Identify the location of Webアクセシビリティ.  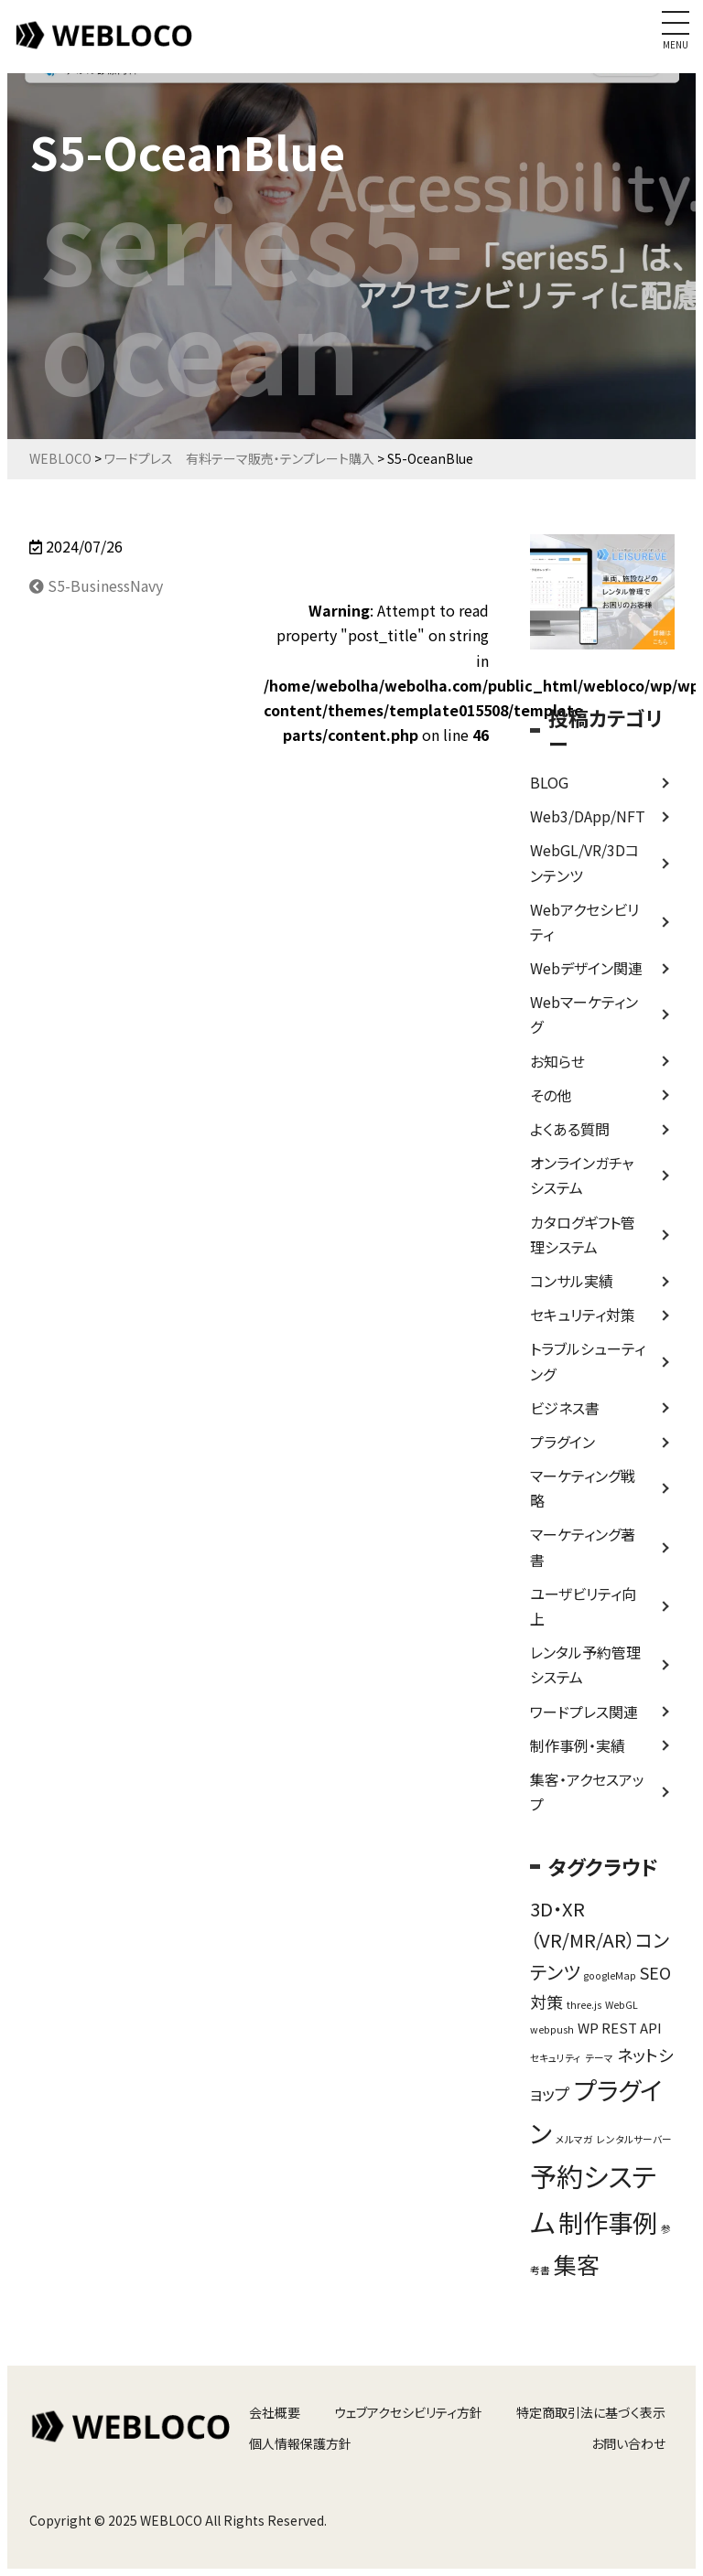
(584, 921).